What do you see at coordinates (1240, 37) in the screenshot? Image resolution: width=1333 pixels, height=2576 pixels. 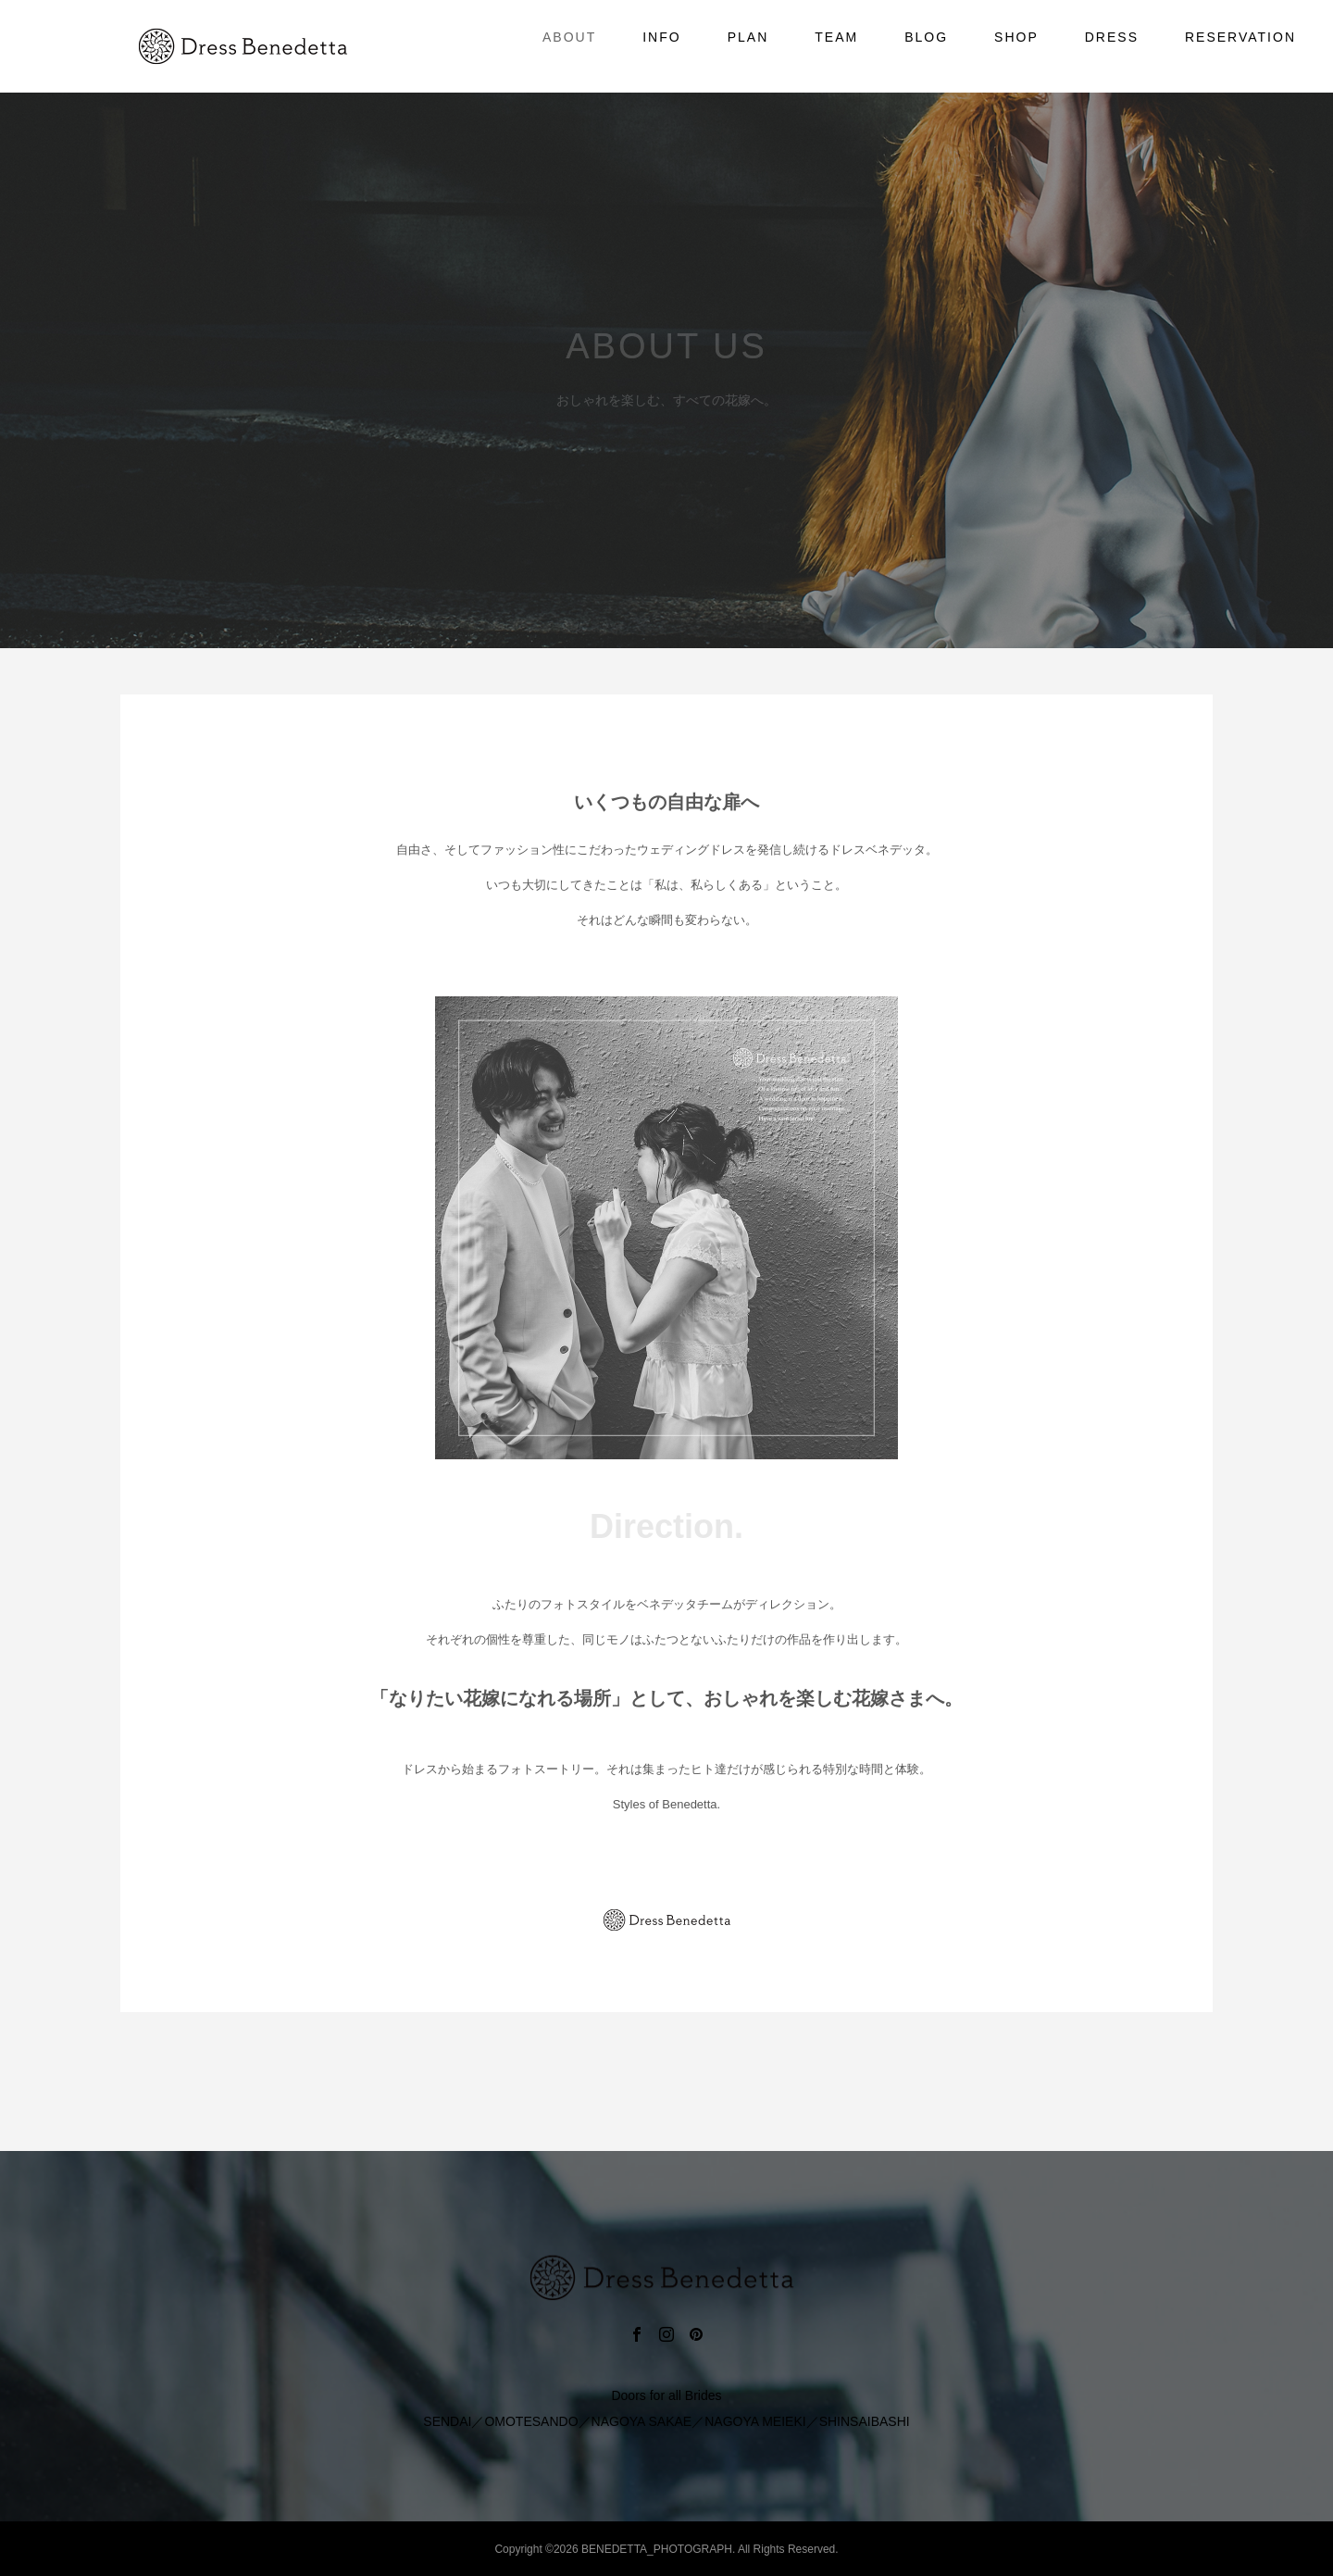 I see `RESERVATION` at bounding box center [1240, 37].